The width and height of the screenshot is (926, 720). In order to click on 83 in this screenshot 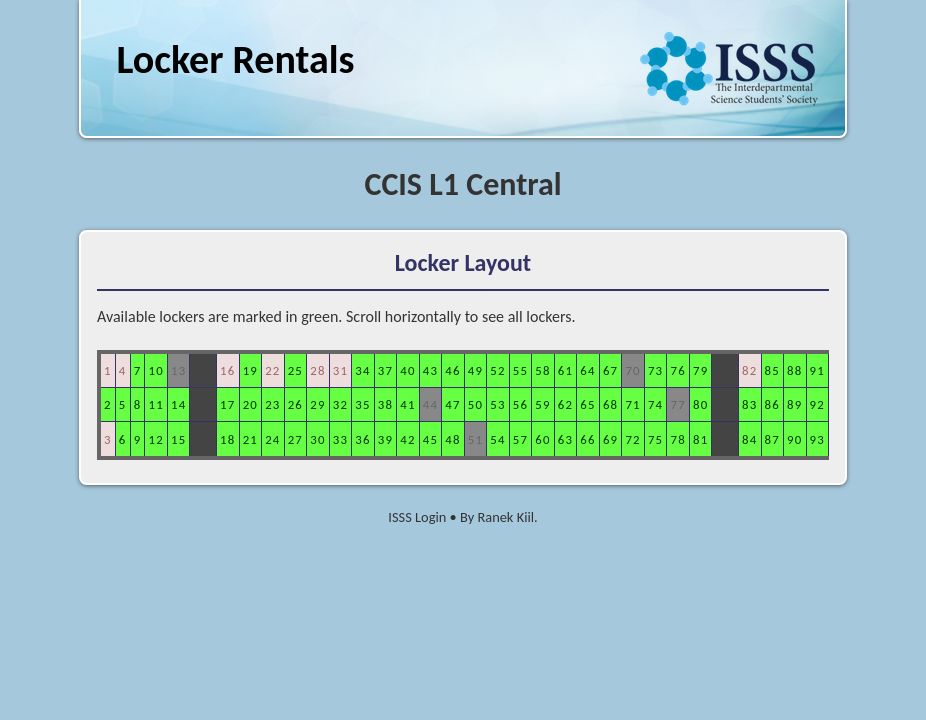, I will do `click(749, 404)`.